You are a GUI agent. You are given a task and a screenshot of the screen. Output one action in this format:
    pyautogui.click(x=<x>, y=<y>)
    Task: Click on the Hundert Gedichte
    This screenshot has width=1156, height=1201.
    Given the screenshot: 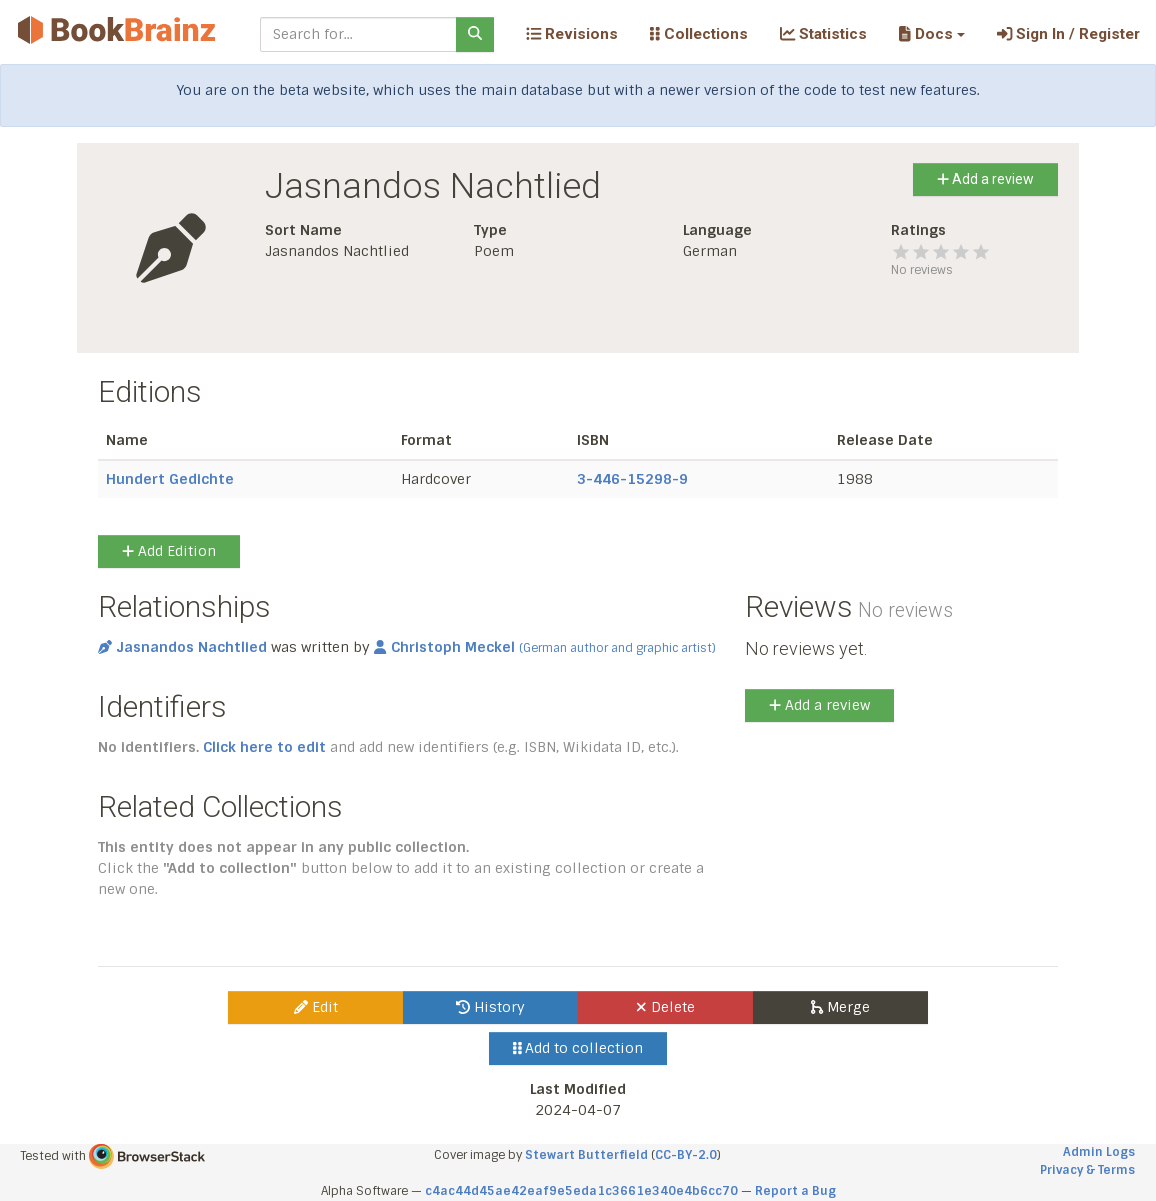 What is the action you would take?
    pyautogui.click(x=170, y=479)
    